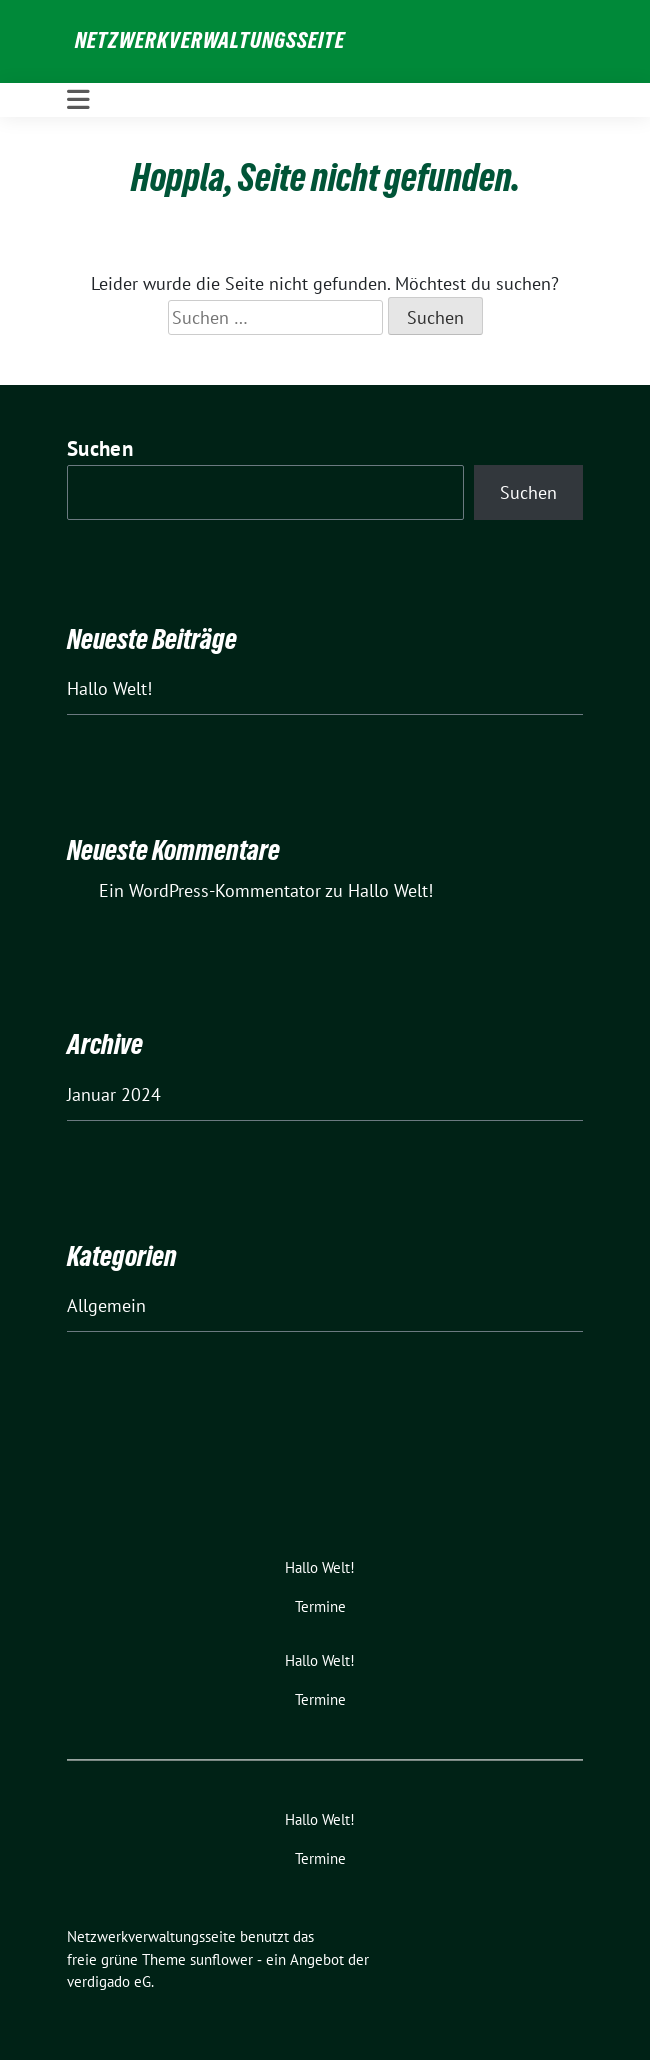 This screenshot has height=2060, width=650. Describe the element at coordinates (114, 1094) in the screenshot. I see `Januar 2024` at that location.